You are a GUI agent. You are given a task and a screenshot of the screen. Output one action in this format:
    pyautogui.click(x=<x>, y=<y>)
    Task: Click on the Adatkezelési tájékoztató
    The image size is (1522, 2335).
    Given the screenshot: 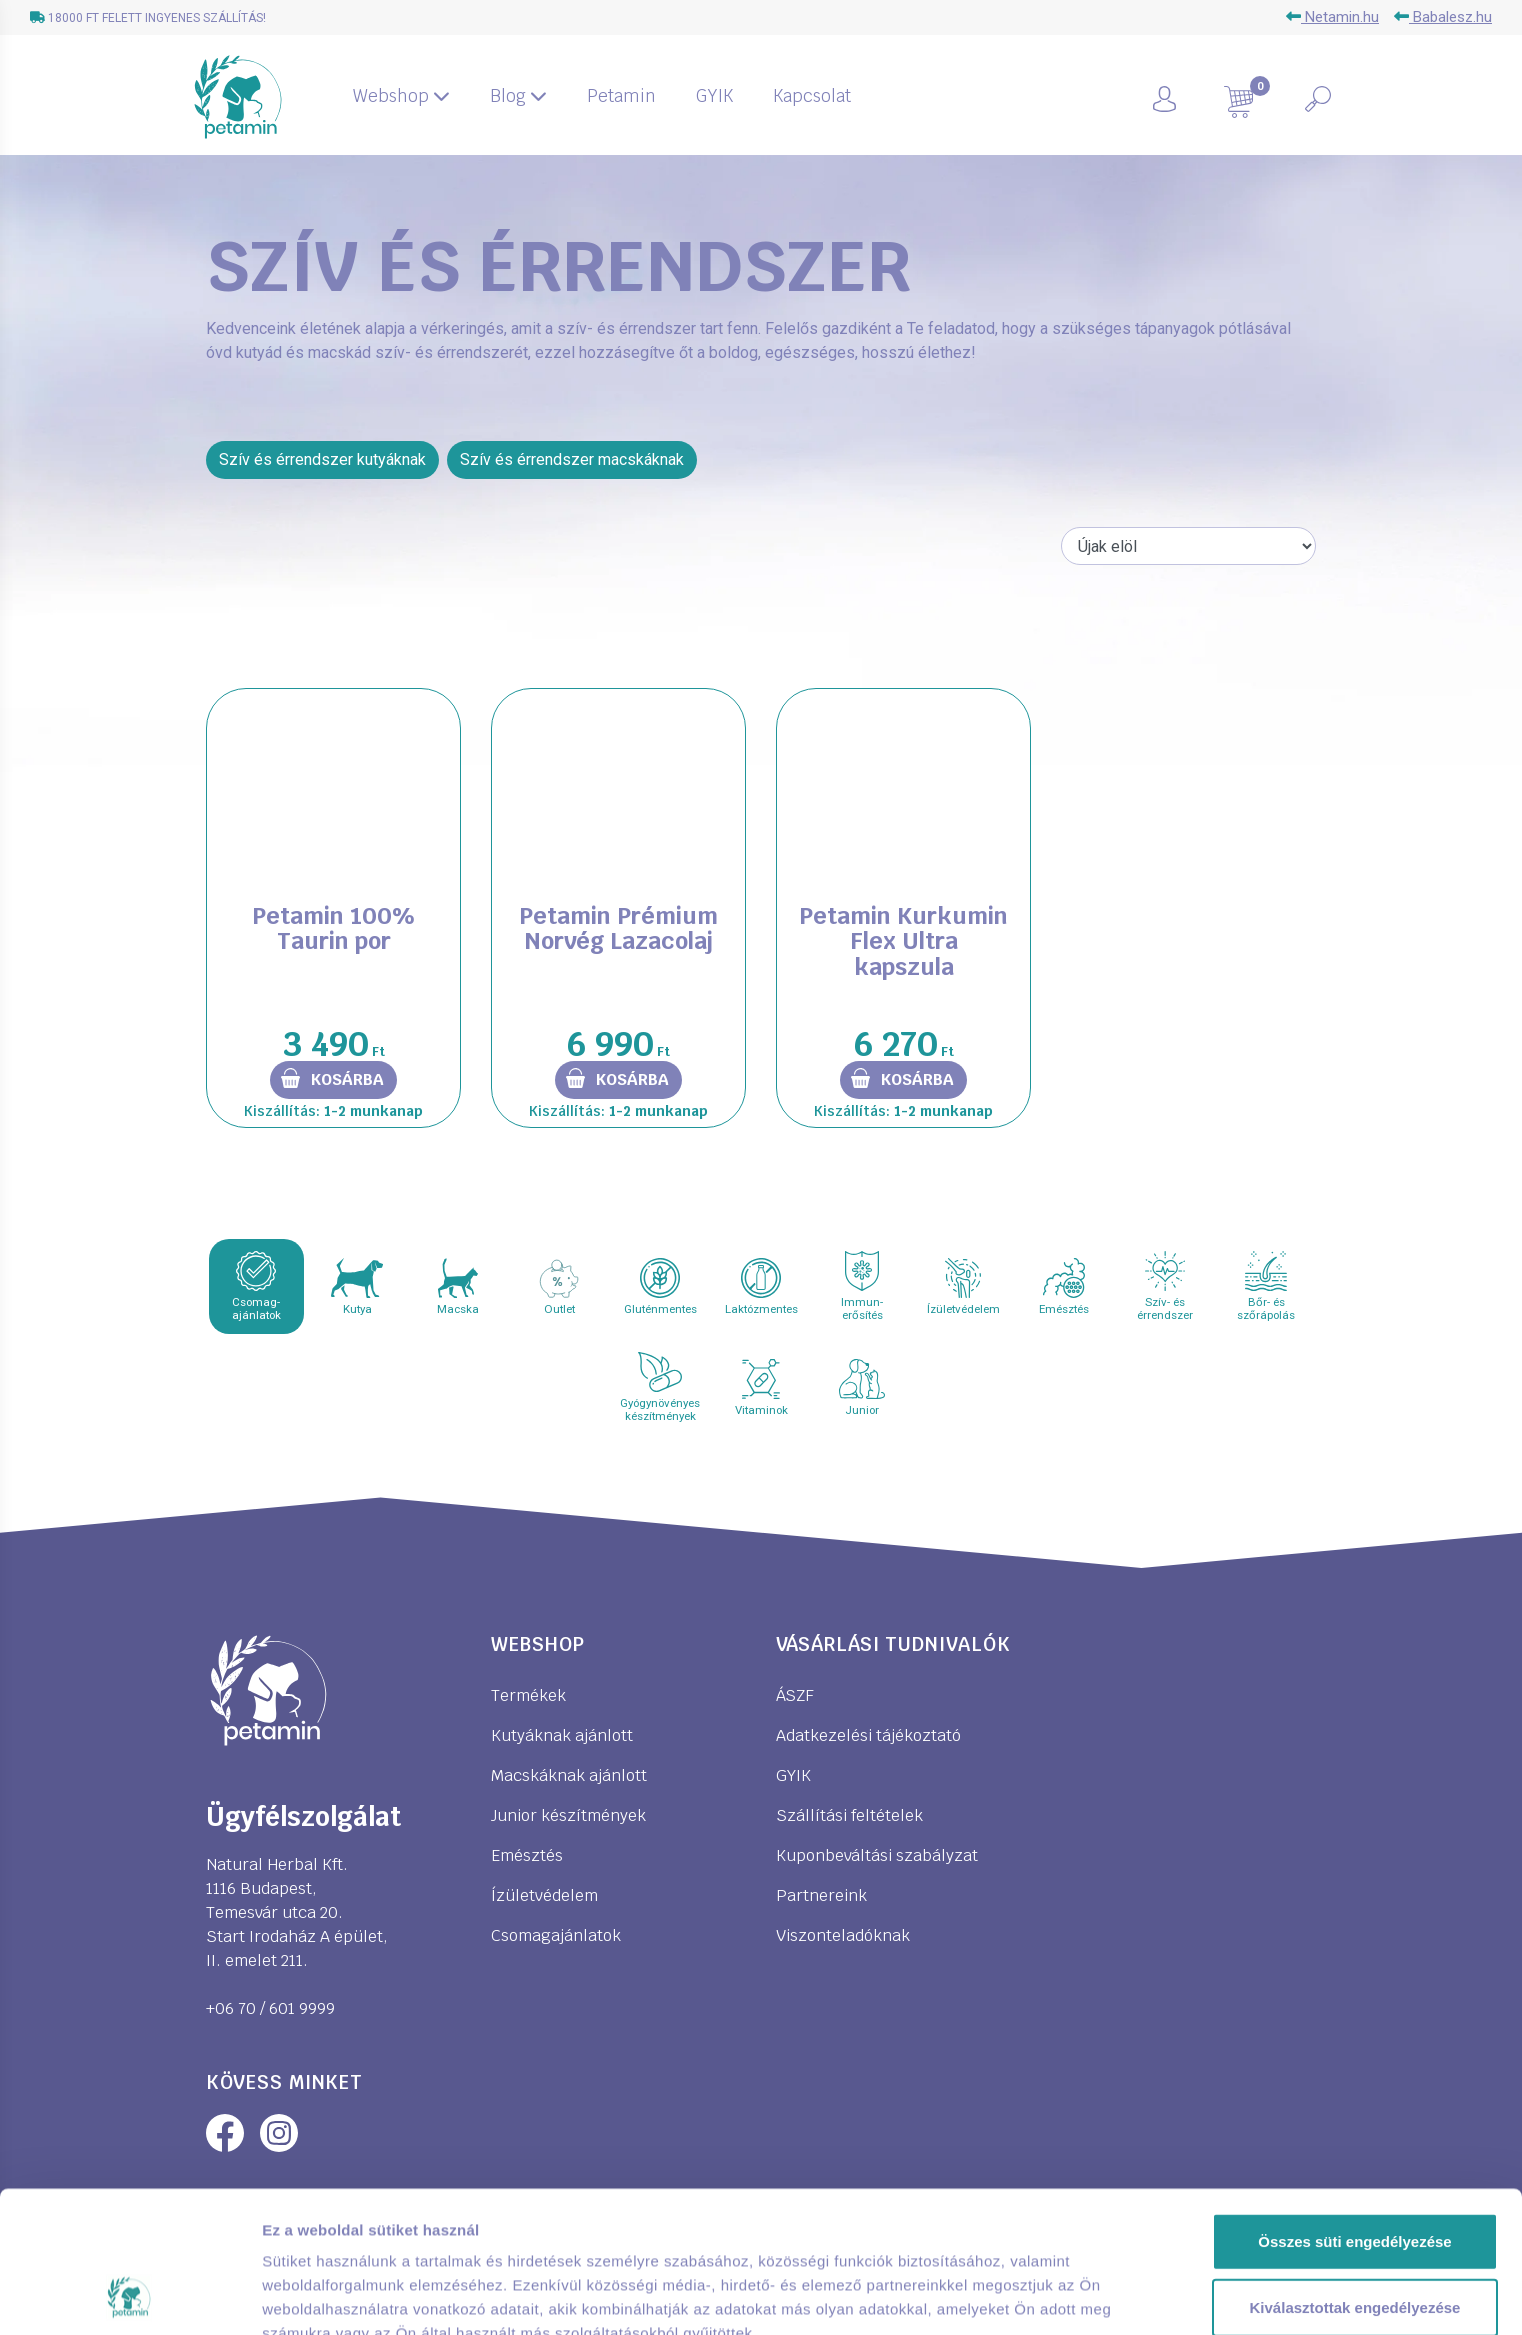 What is the action you would take?
    pyautogui.click(x=868, y=1735)
    